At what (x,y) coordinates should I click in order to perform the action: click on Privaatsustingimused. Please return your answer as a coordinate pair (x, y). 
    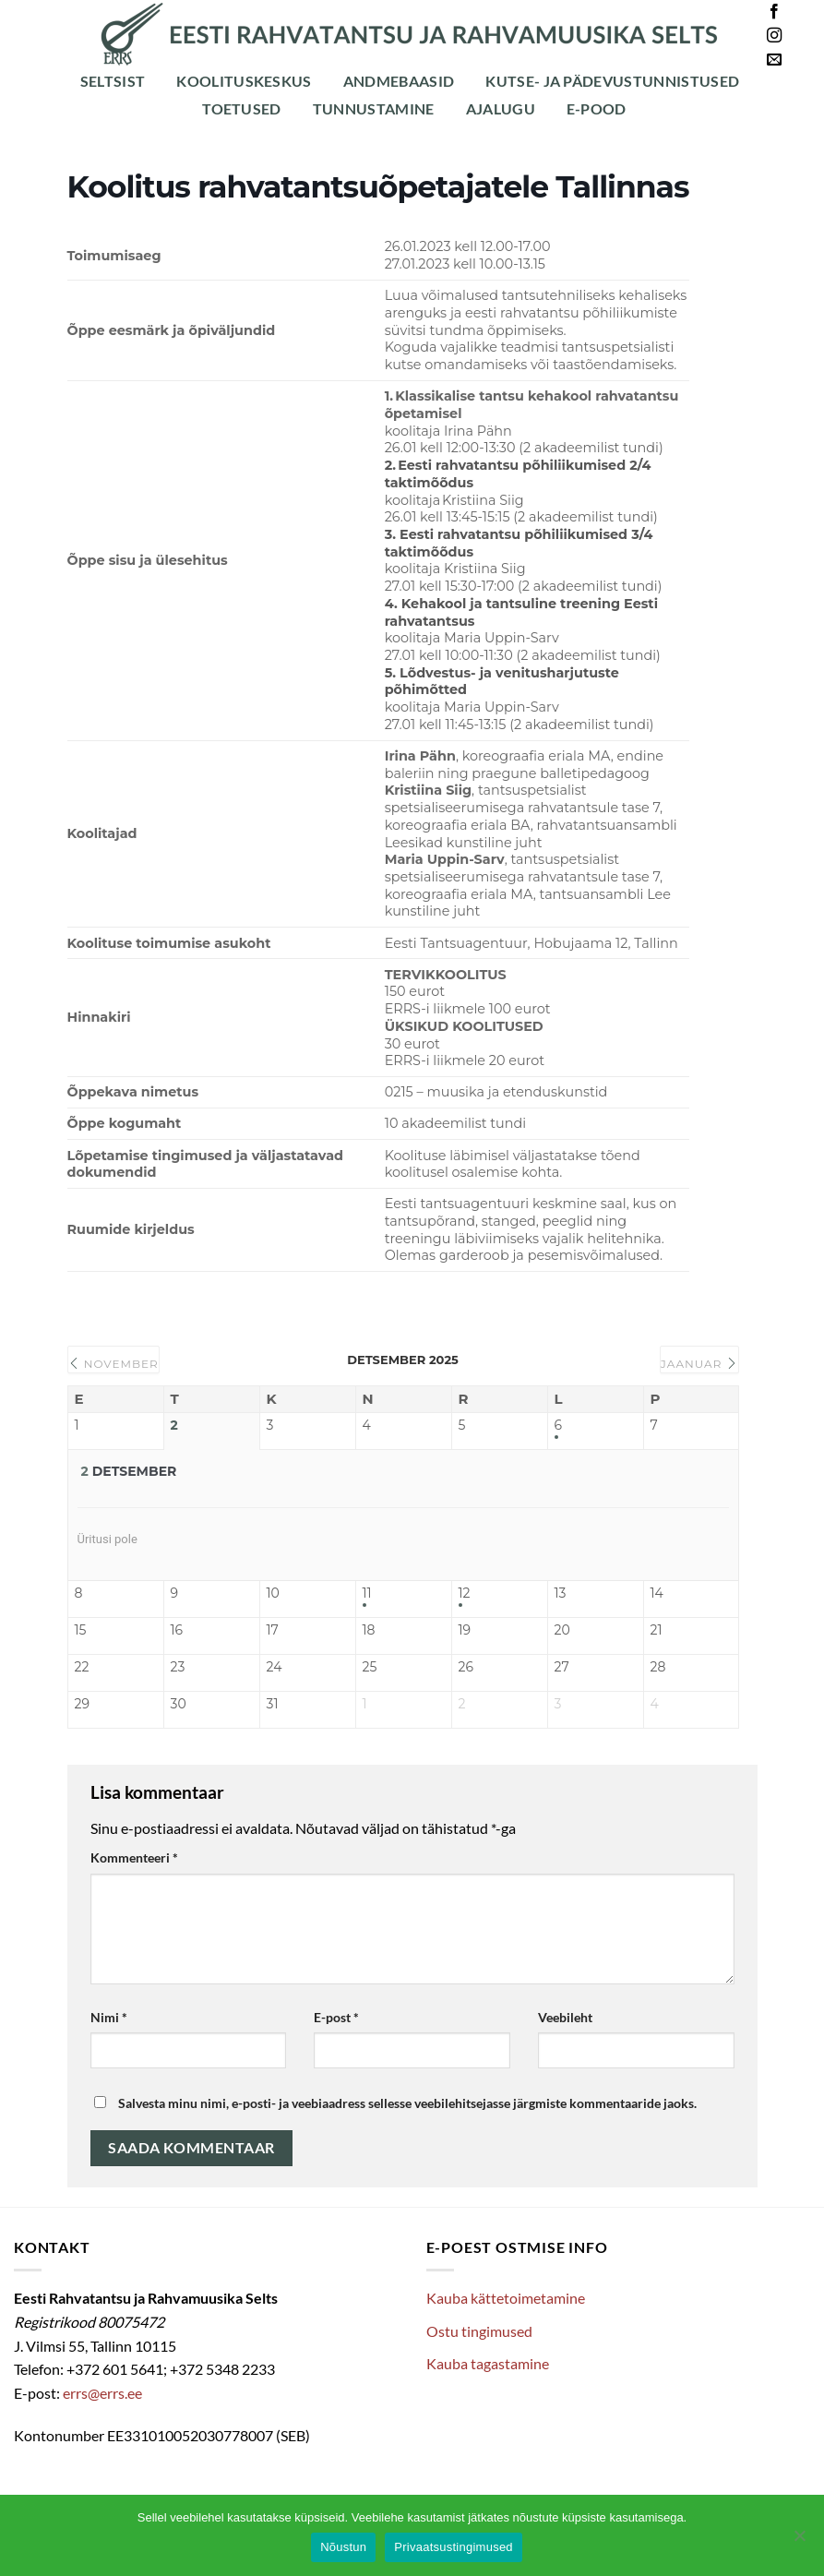
    Looking at the image, I should click on (453, 2547).